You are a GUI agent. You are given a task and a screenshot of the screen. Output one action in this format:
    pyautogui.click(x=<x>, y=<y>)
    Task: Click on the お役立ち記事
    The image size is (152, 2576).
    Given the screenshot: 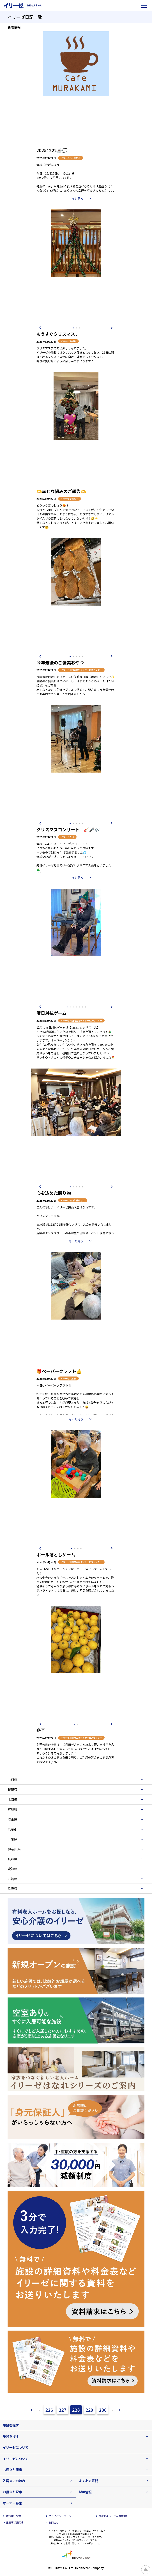 What is the action you would take?
    pyautogui.click(x=12, y=2469)
    